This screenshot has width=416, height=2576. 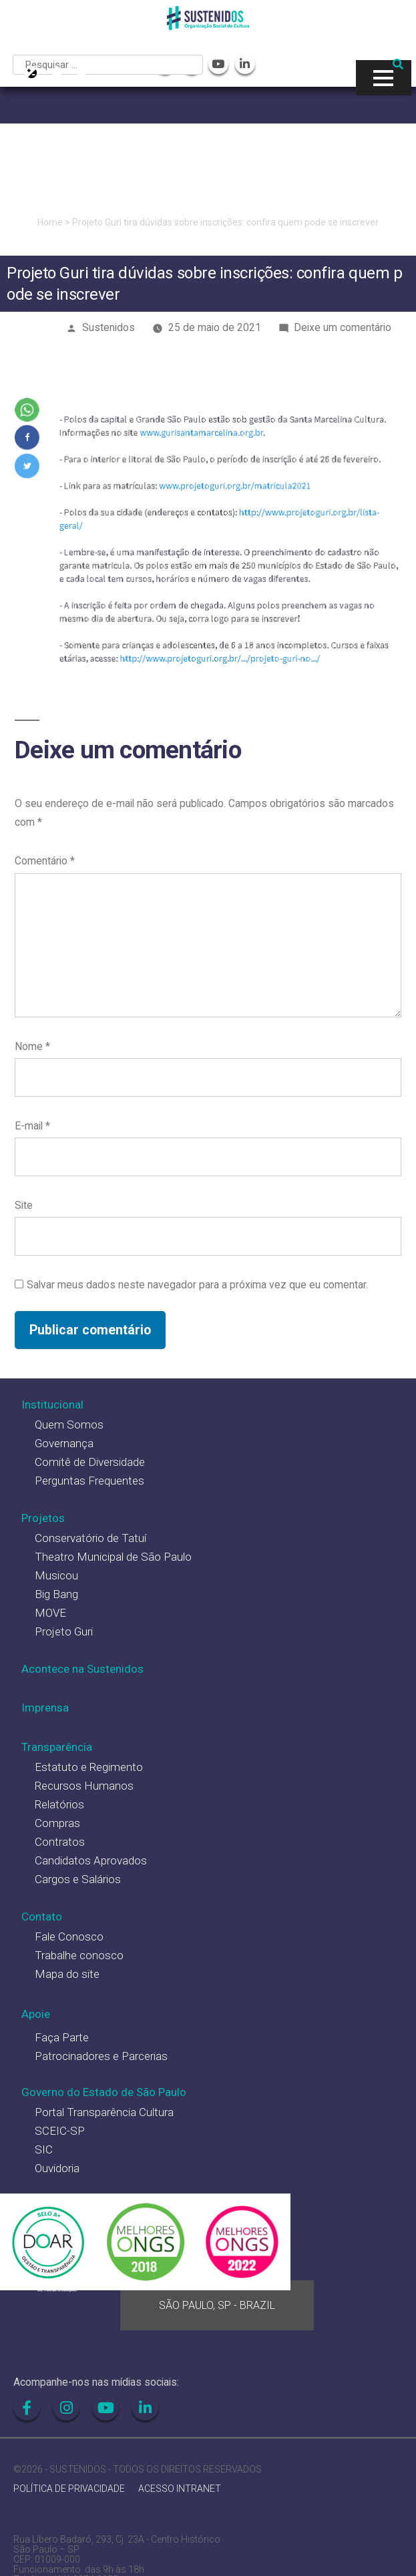 What do you see at coordinates (50, 1612) in the screenshot?
I see `MOVE` at bounding box center [50, 1612].